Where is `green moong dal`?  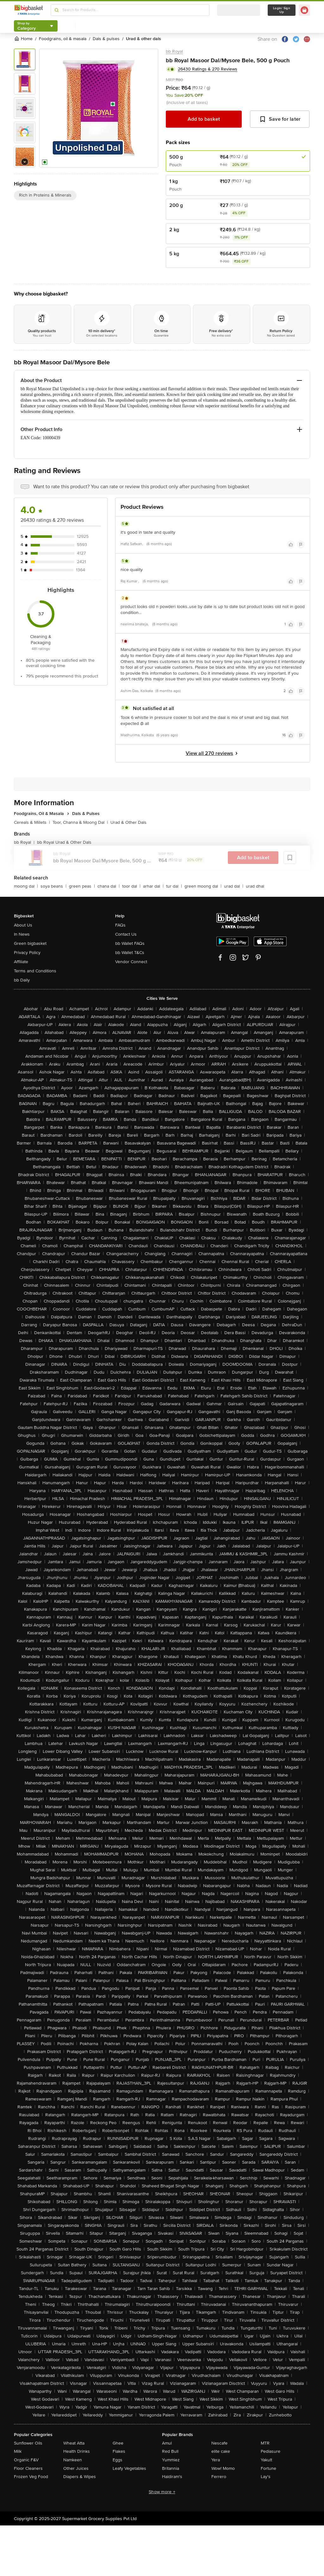
green moong dal is located at coordinates (202, 886).